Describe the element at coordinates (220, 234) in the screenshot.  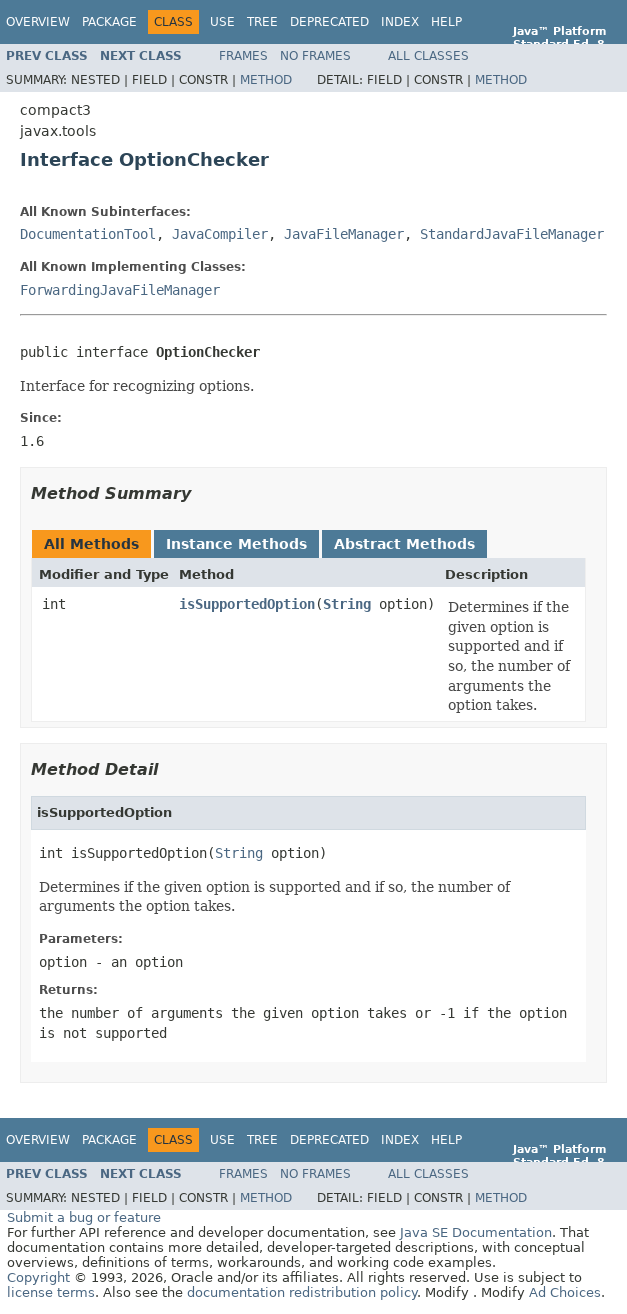
I see `JavaCompiler` at that location.